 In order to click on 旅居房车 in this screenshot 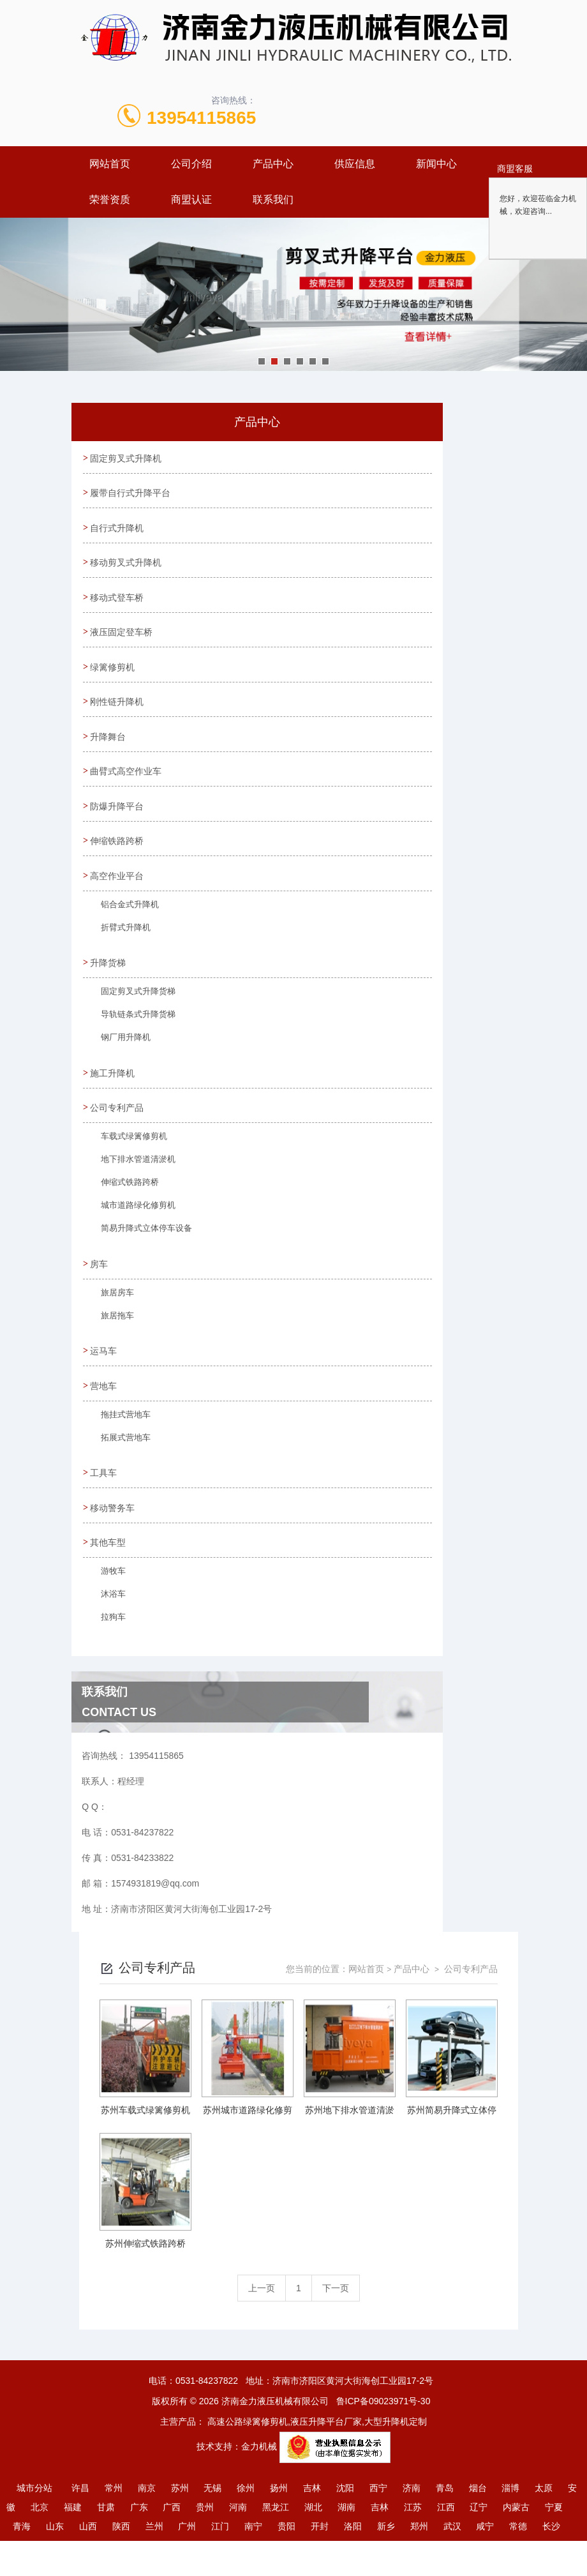, I will do `click(113, 1323)`.